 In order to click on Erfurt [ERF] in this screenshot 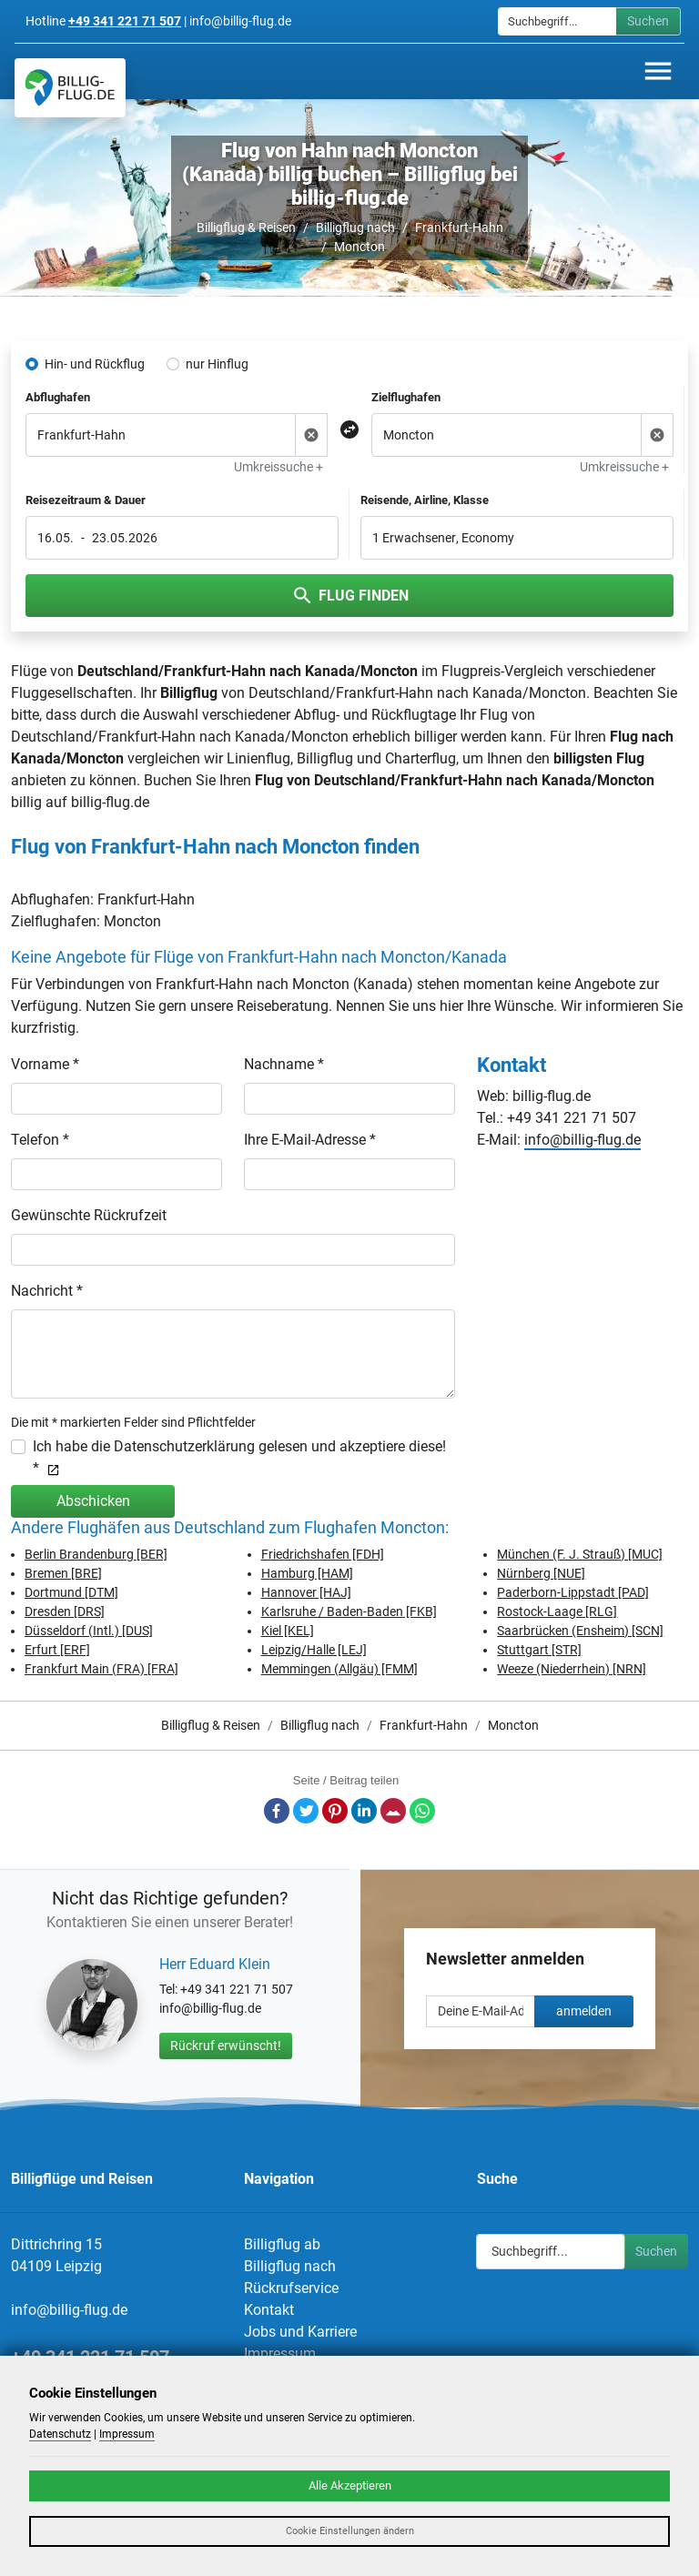, I will do `click(57, 1649)`.